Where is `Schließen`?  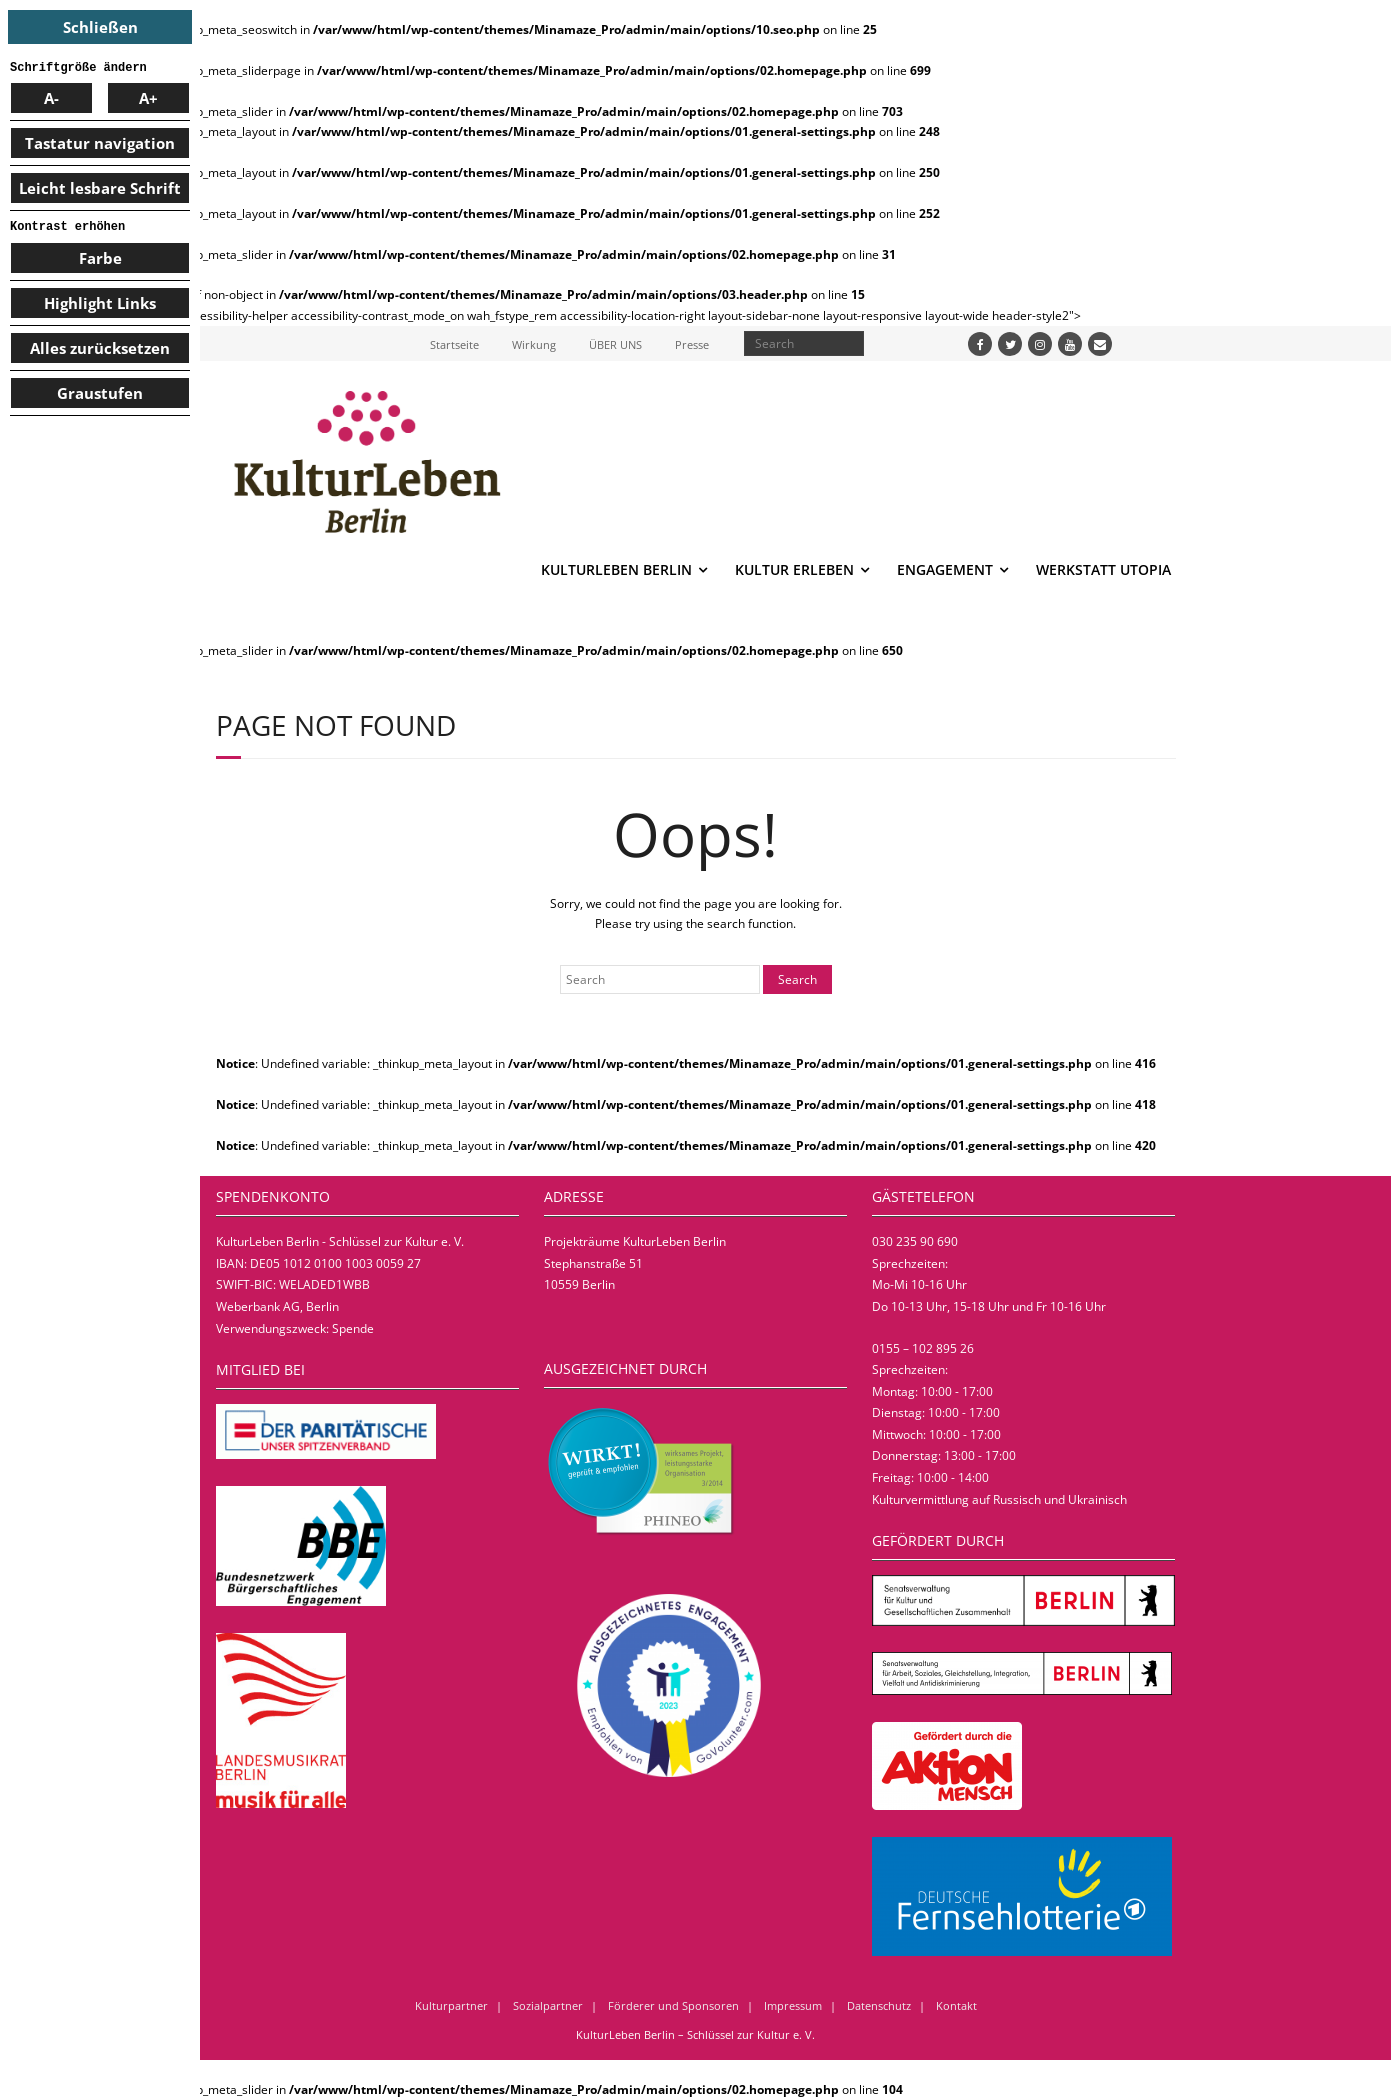
Schließen is located at coordinates (100, 27).